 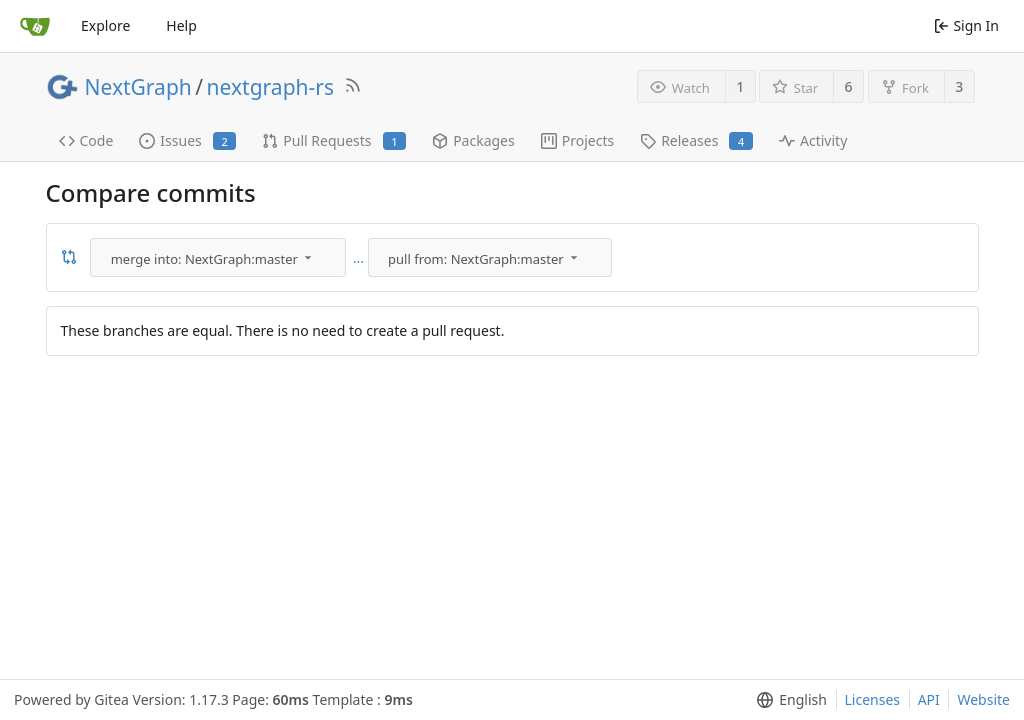 What do you see at coordinates (929, 699) in the screenshot?
I see `API` at bounding box center [929, 699].